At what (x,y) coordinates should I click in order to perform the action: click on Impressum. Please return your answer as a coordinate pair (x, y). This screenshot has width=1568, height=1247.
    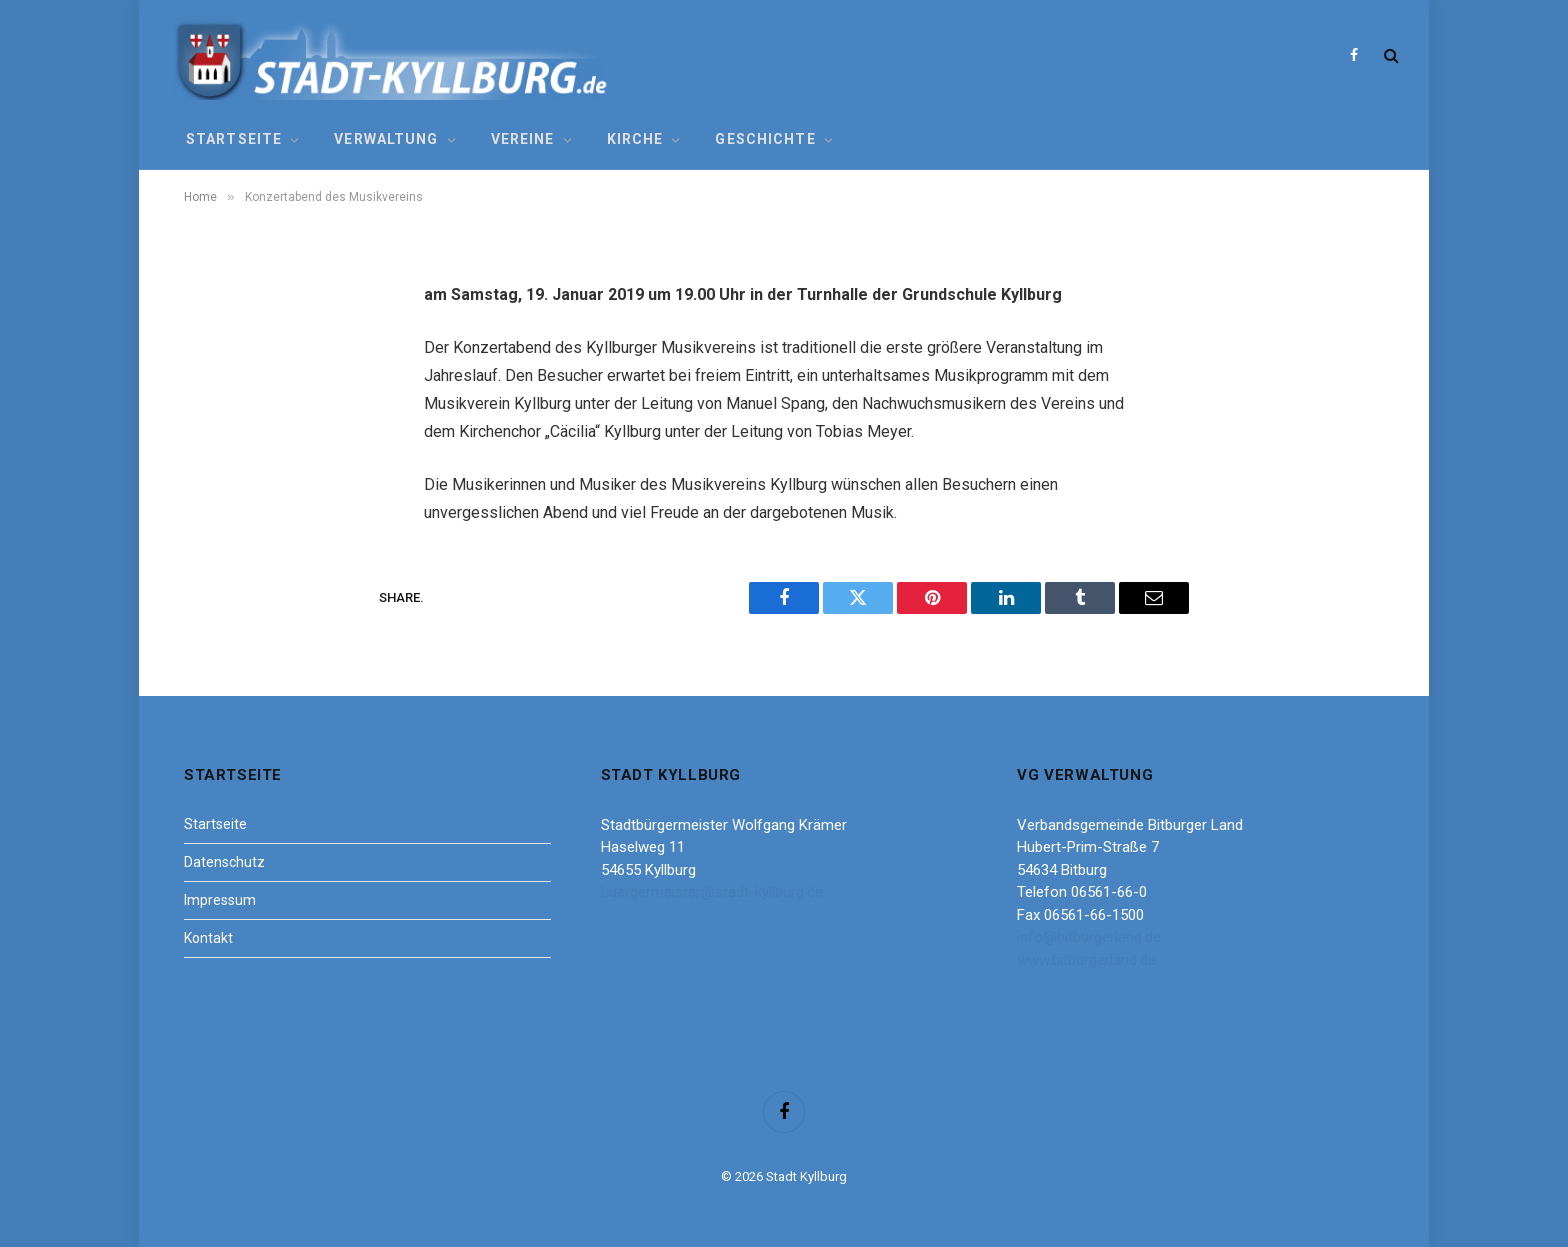
    Looking at the image, I should click on (220, 900).